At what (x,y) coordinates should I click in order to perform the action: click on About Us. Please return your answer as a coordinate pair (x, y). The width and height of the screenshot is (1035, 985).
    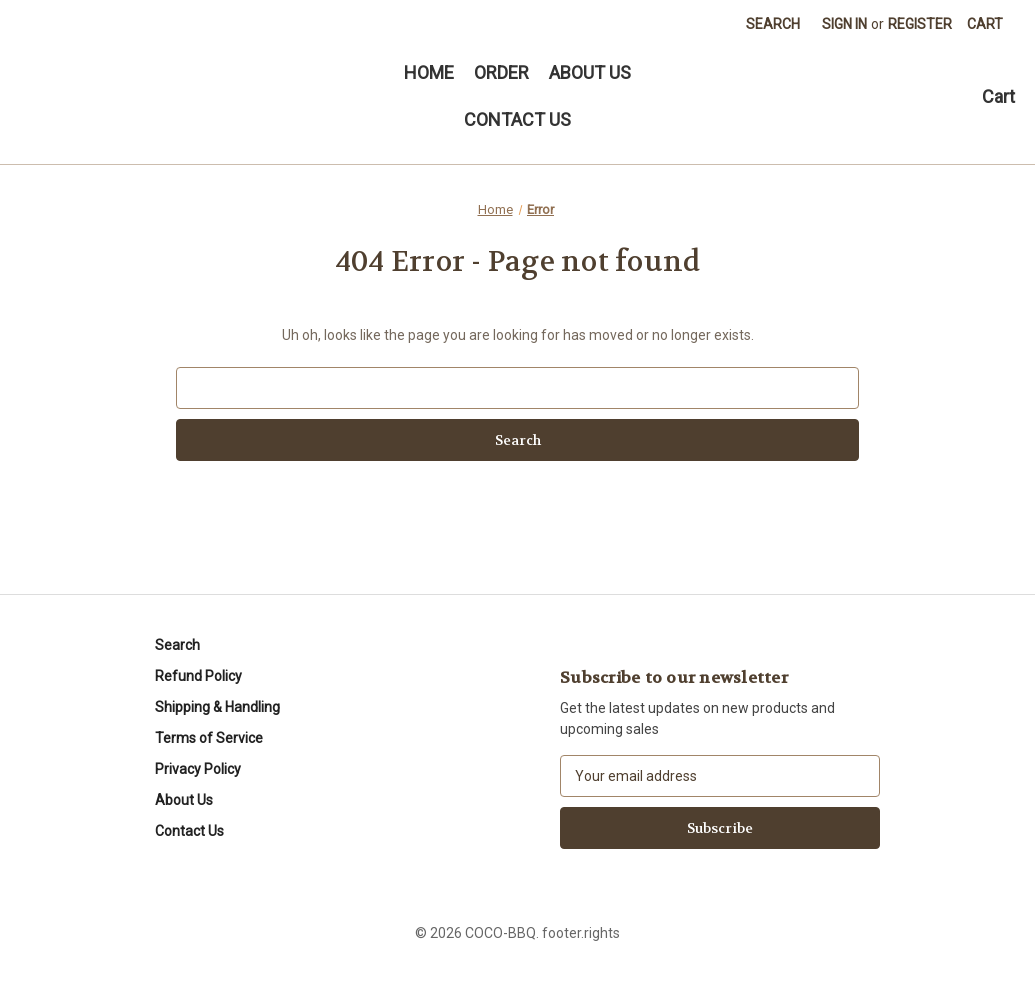
    Looking at the image, I should click on (184, 800).